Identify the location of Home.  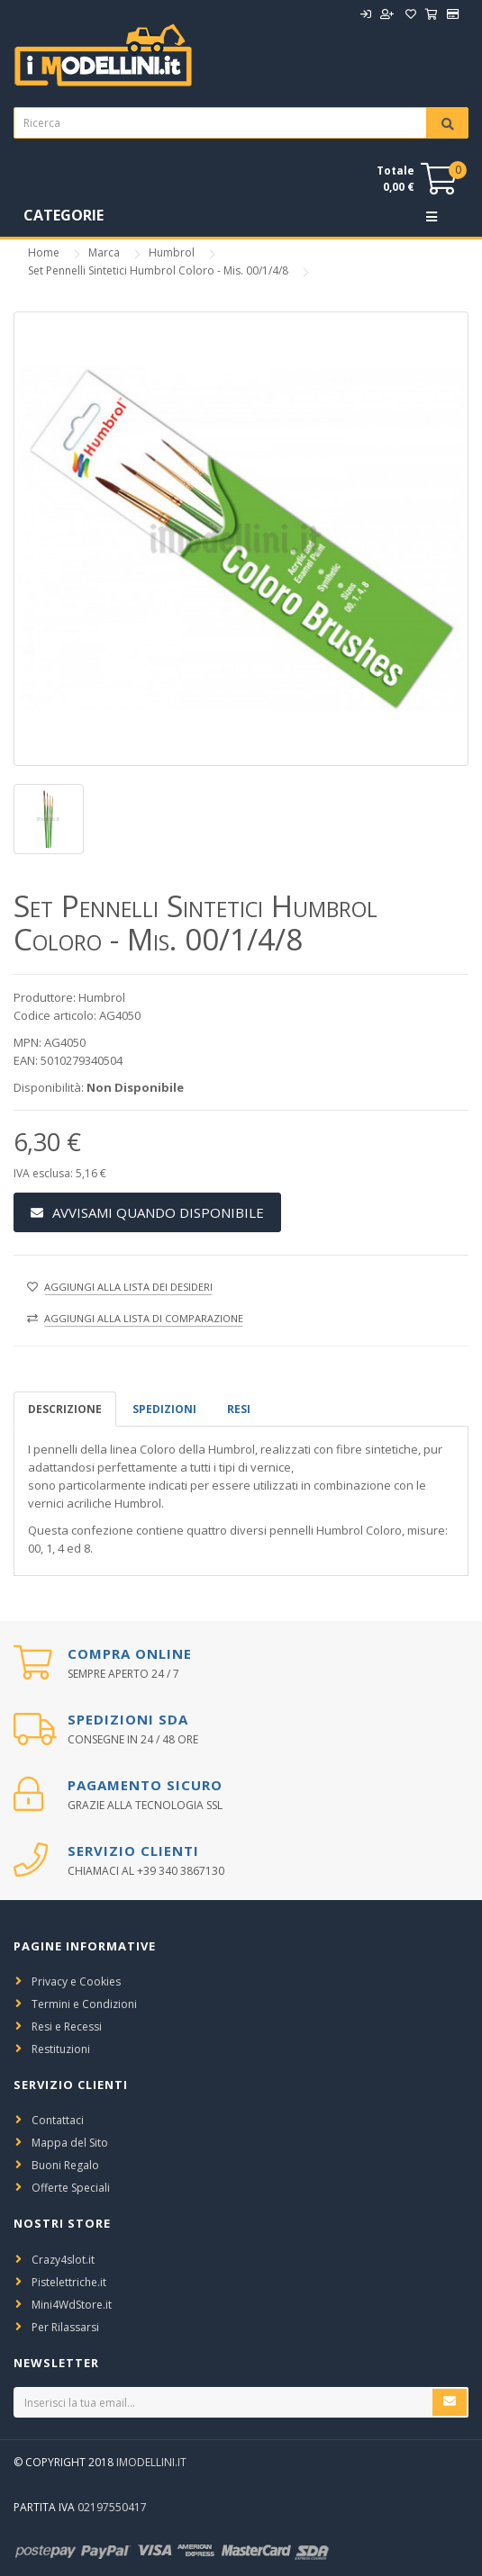
(43, 252).